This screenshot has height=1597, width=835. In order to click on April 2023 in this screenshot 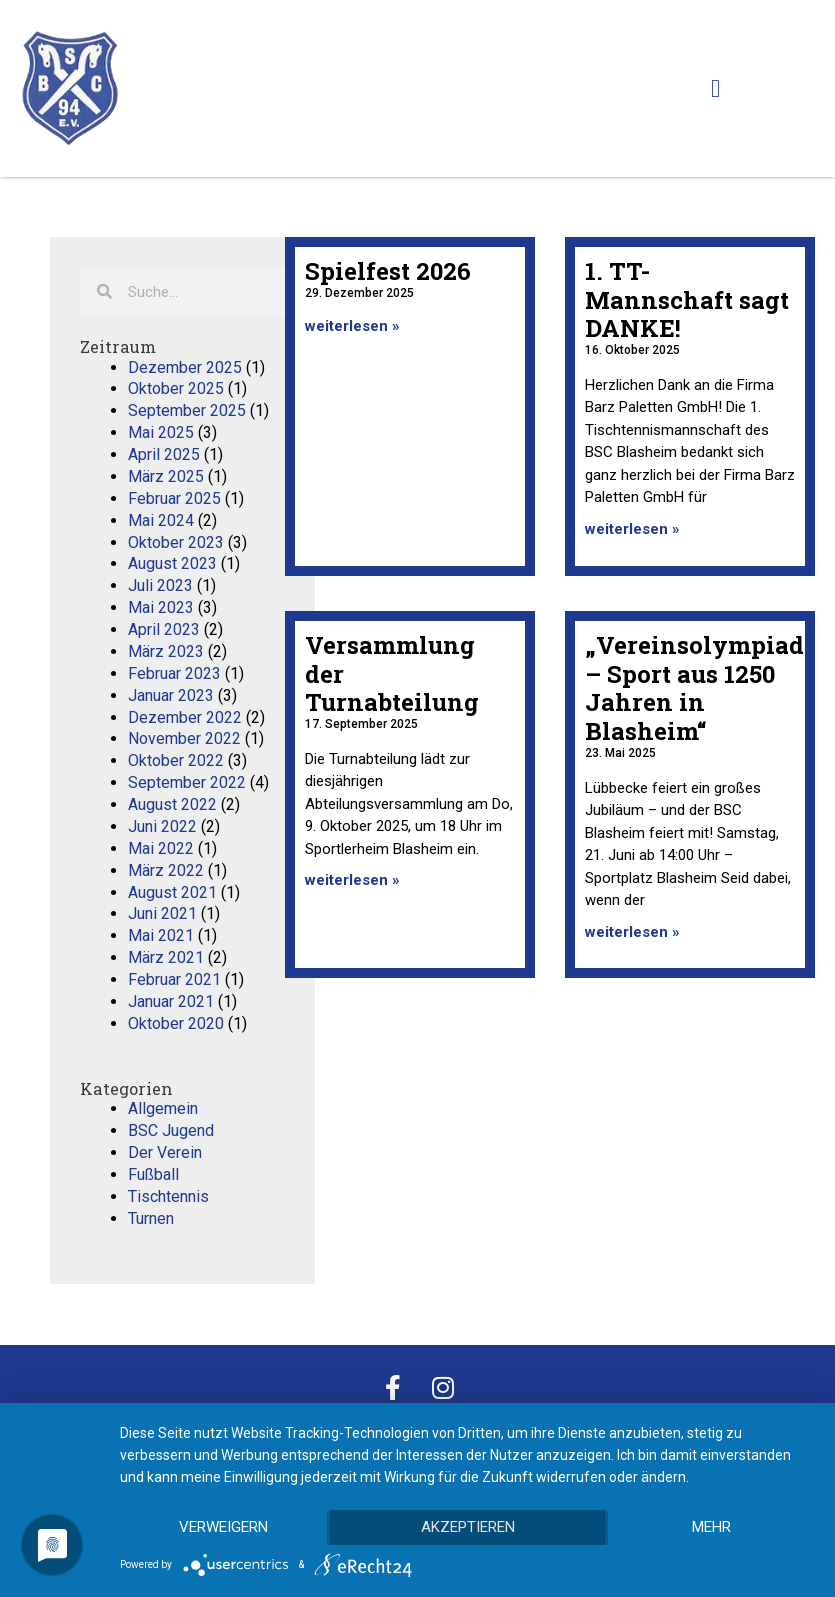, I will do `click(164, 629)`.